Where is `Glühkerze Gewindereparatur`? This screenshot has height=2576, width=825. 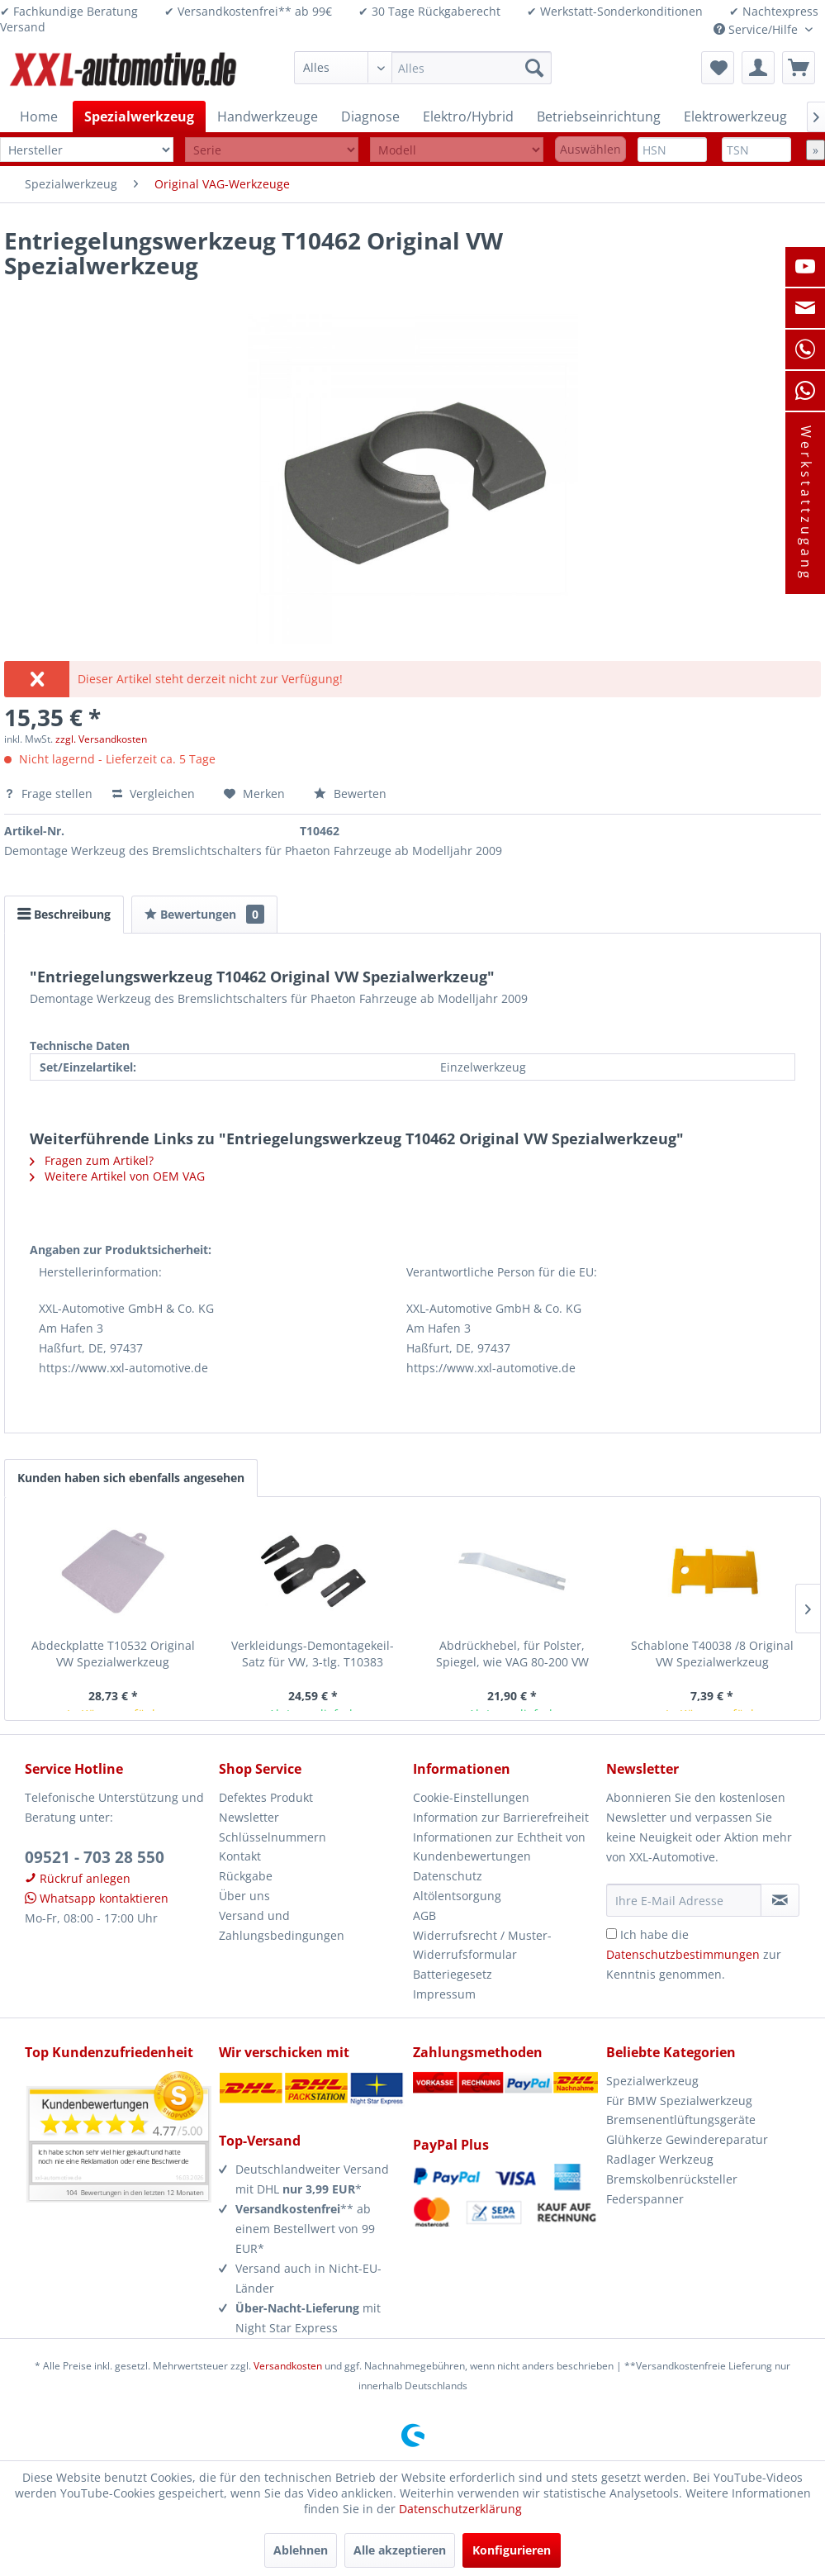 Glühkerze Gewindereparatur is located at coordinates (687, 2139).